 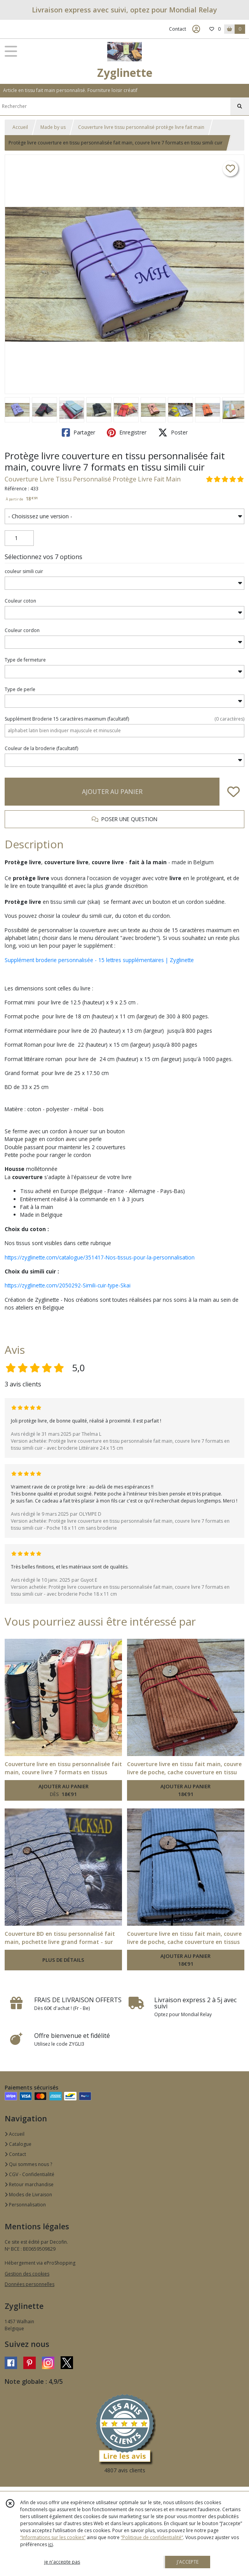 What do you see at coordinates (188, 2562) in the screenshot?
I see `J'ACCEPTE` at bounding box center [188, 2562].